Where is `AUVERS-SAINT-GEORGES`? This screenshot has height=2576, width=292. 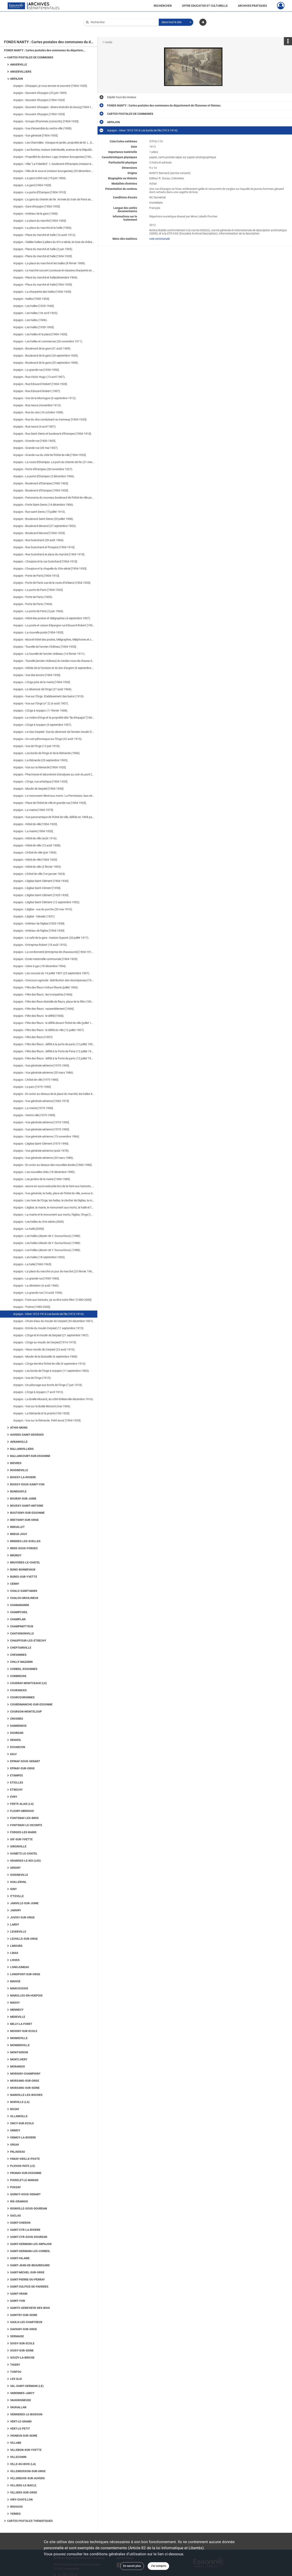
AUVERS-SAINT-GEORGES is located at coordinates (27, 1434).